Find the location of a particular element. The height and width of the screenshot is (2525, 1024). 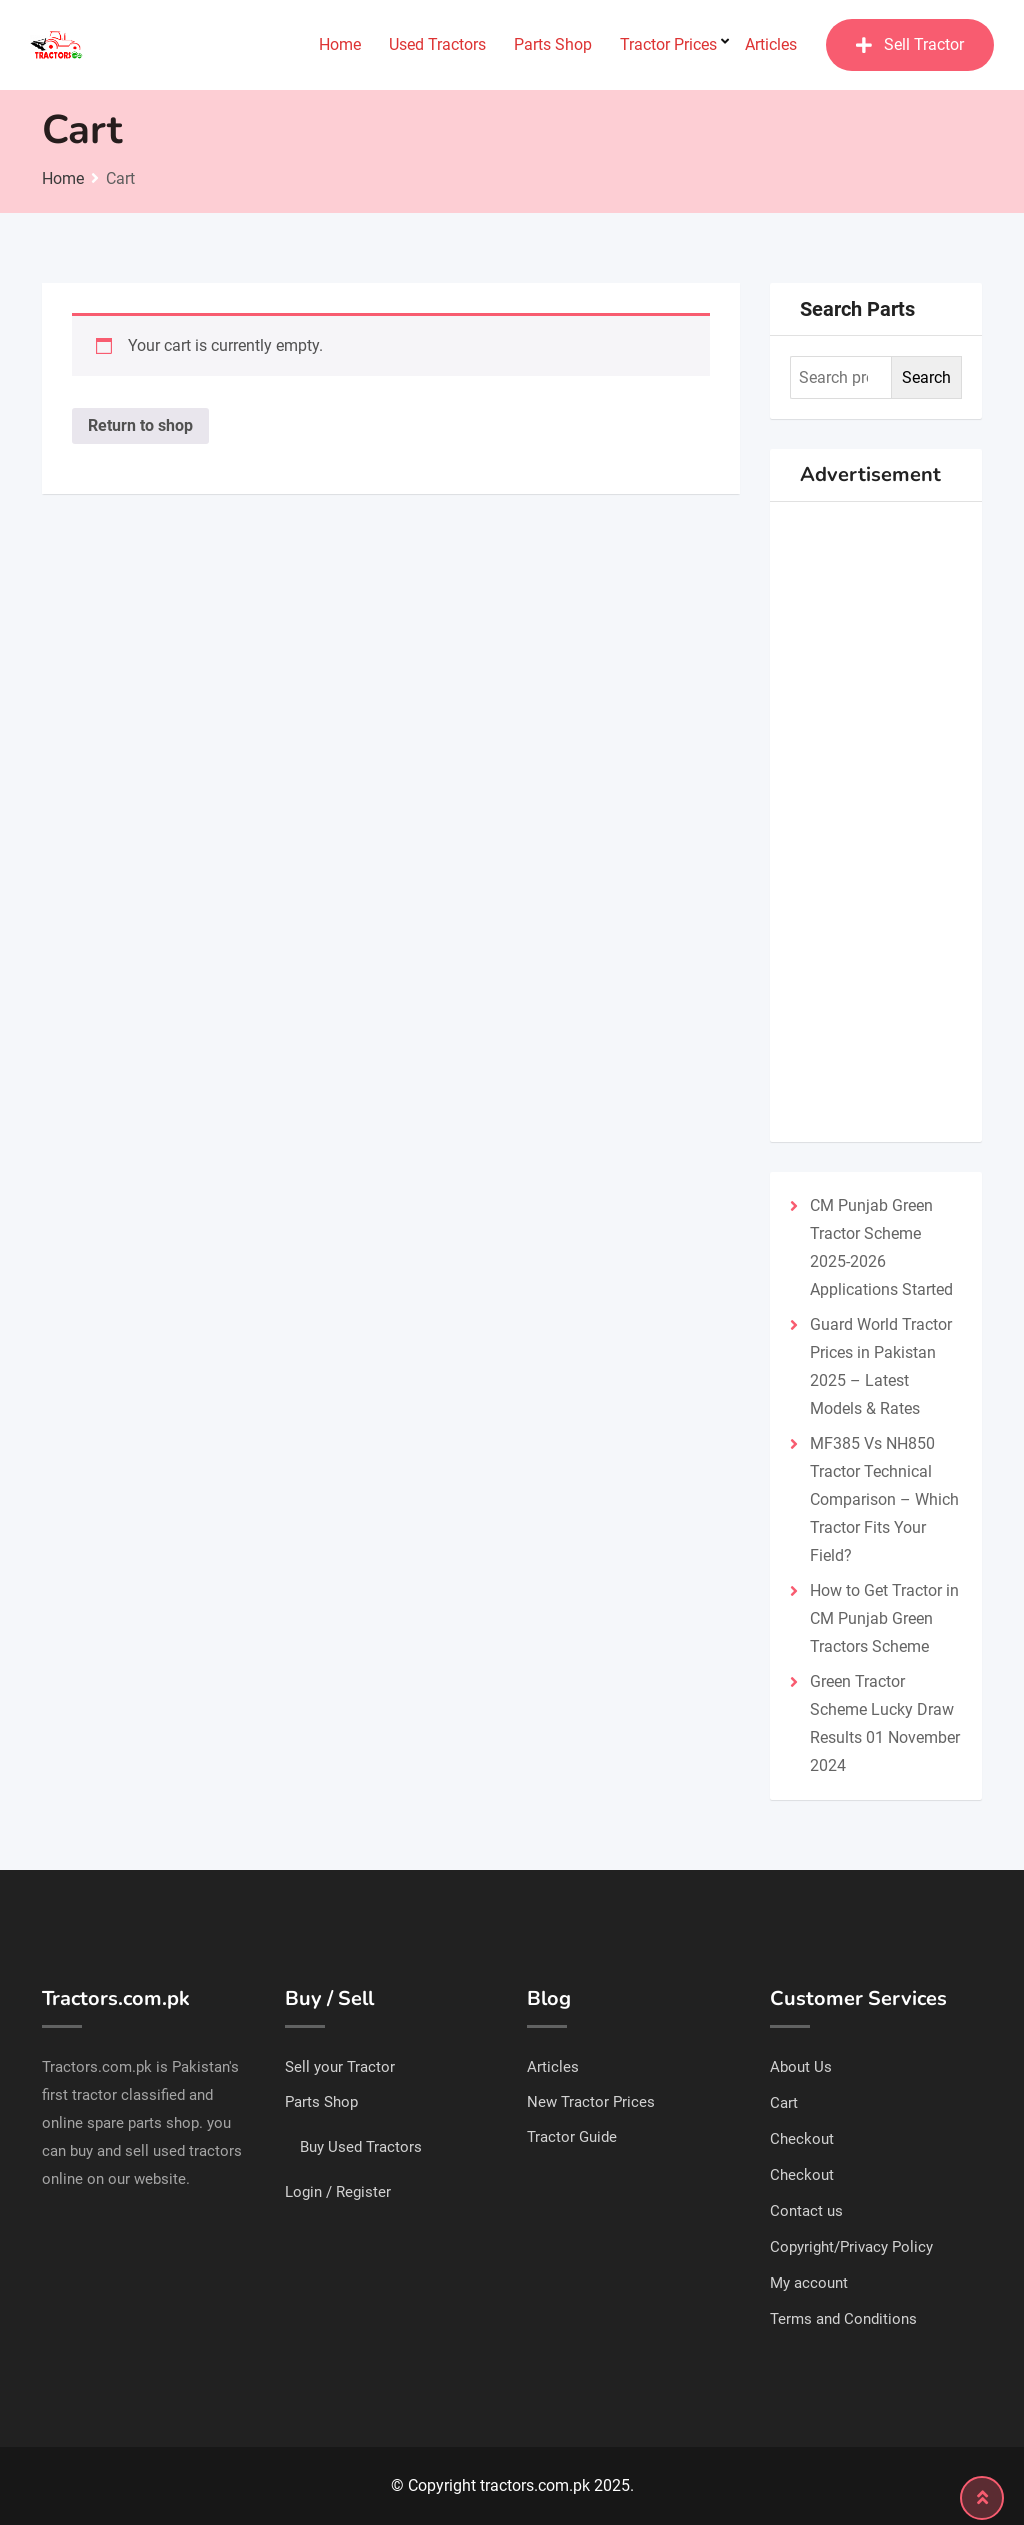

Cart is located at coordinates (784, 2103).